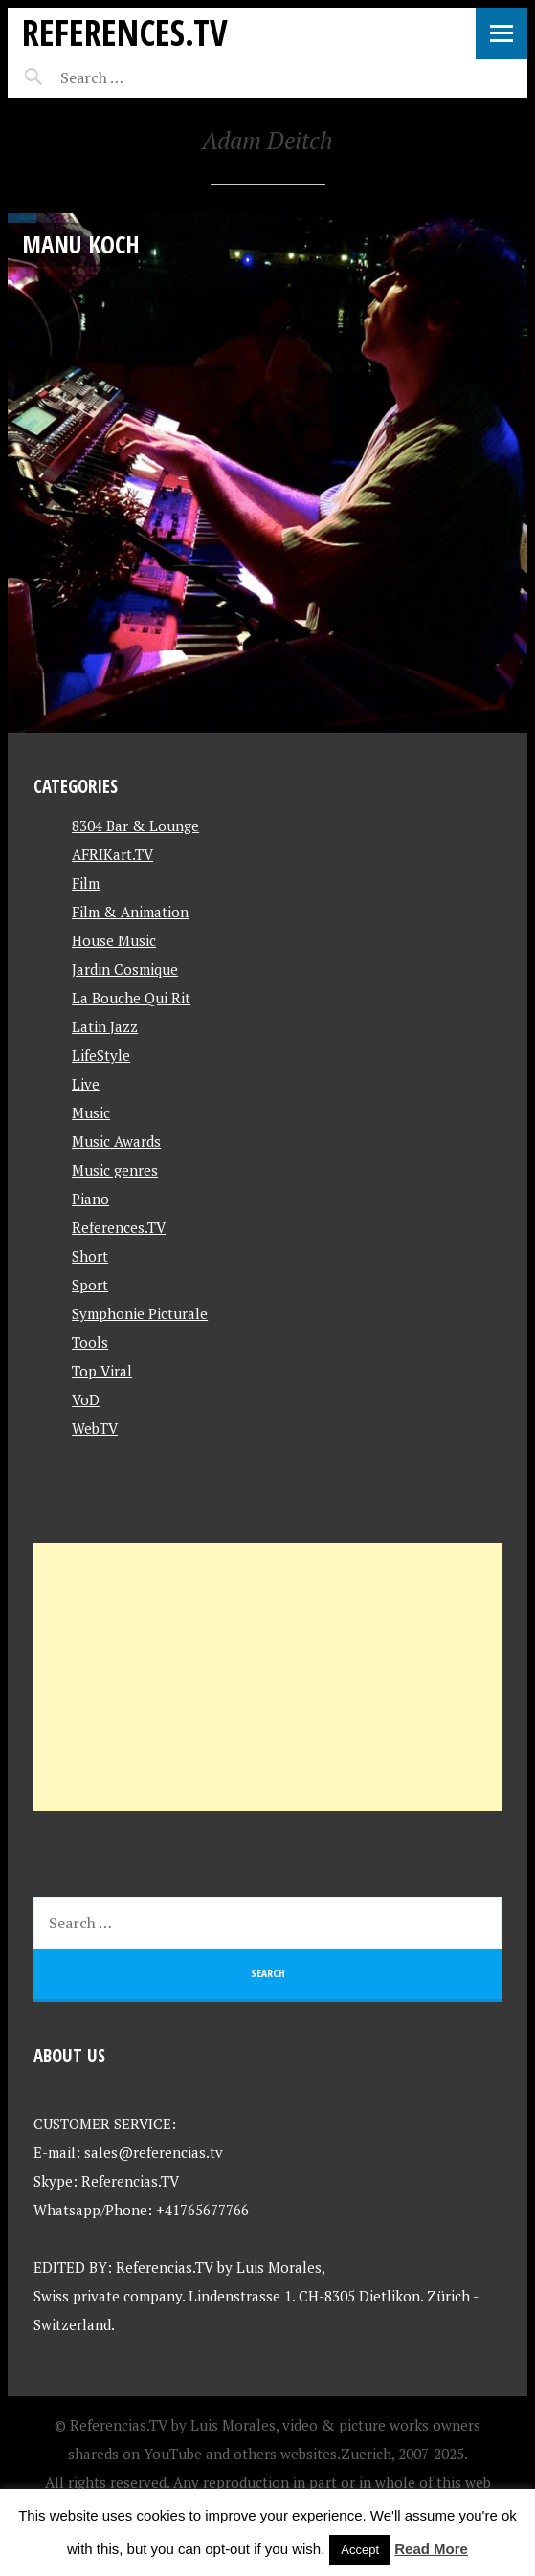  What do you see at coordinates (90, 1342) in the screenshot?
I see `Tools` at bounding box center [90, 1342].